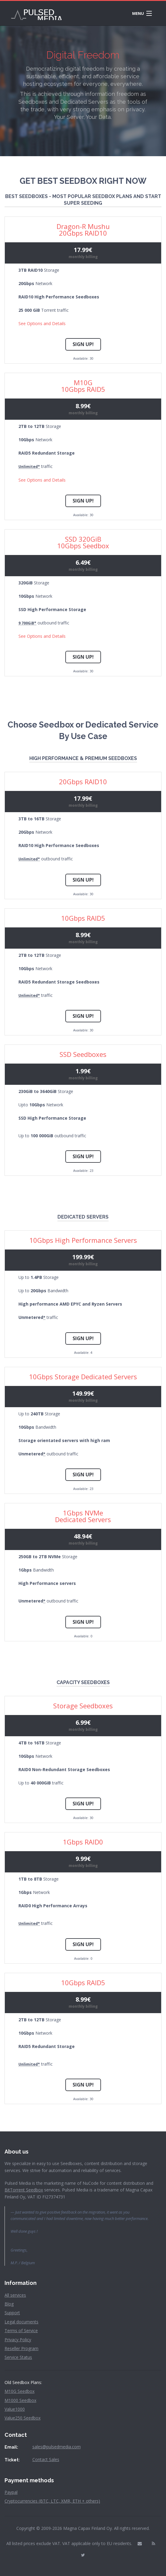 Image resolution: width=166 pixels, height=2576 pixels. What do you see at coordinates (18, 2339) in the screenshot?
I see `Privacy Policy` at bounding box center [18, 2339].